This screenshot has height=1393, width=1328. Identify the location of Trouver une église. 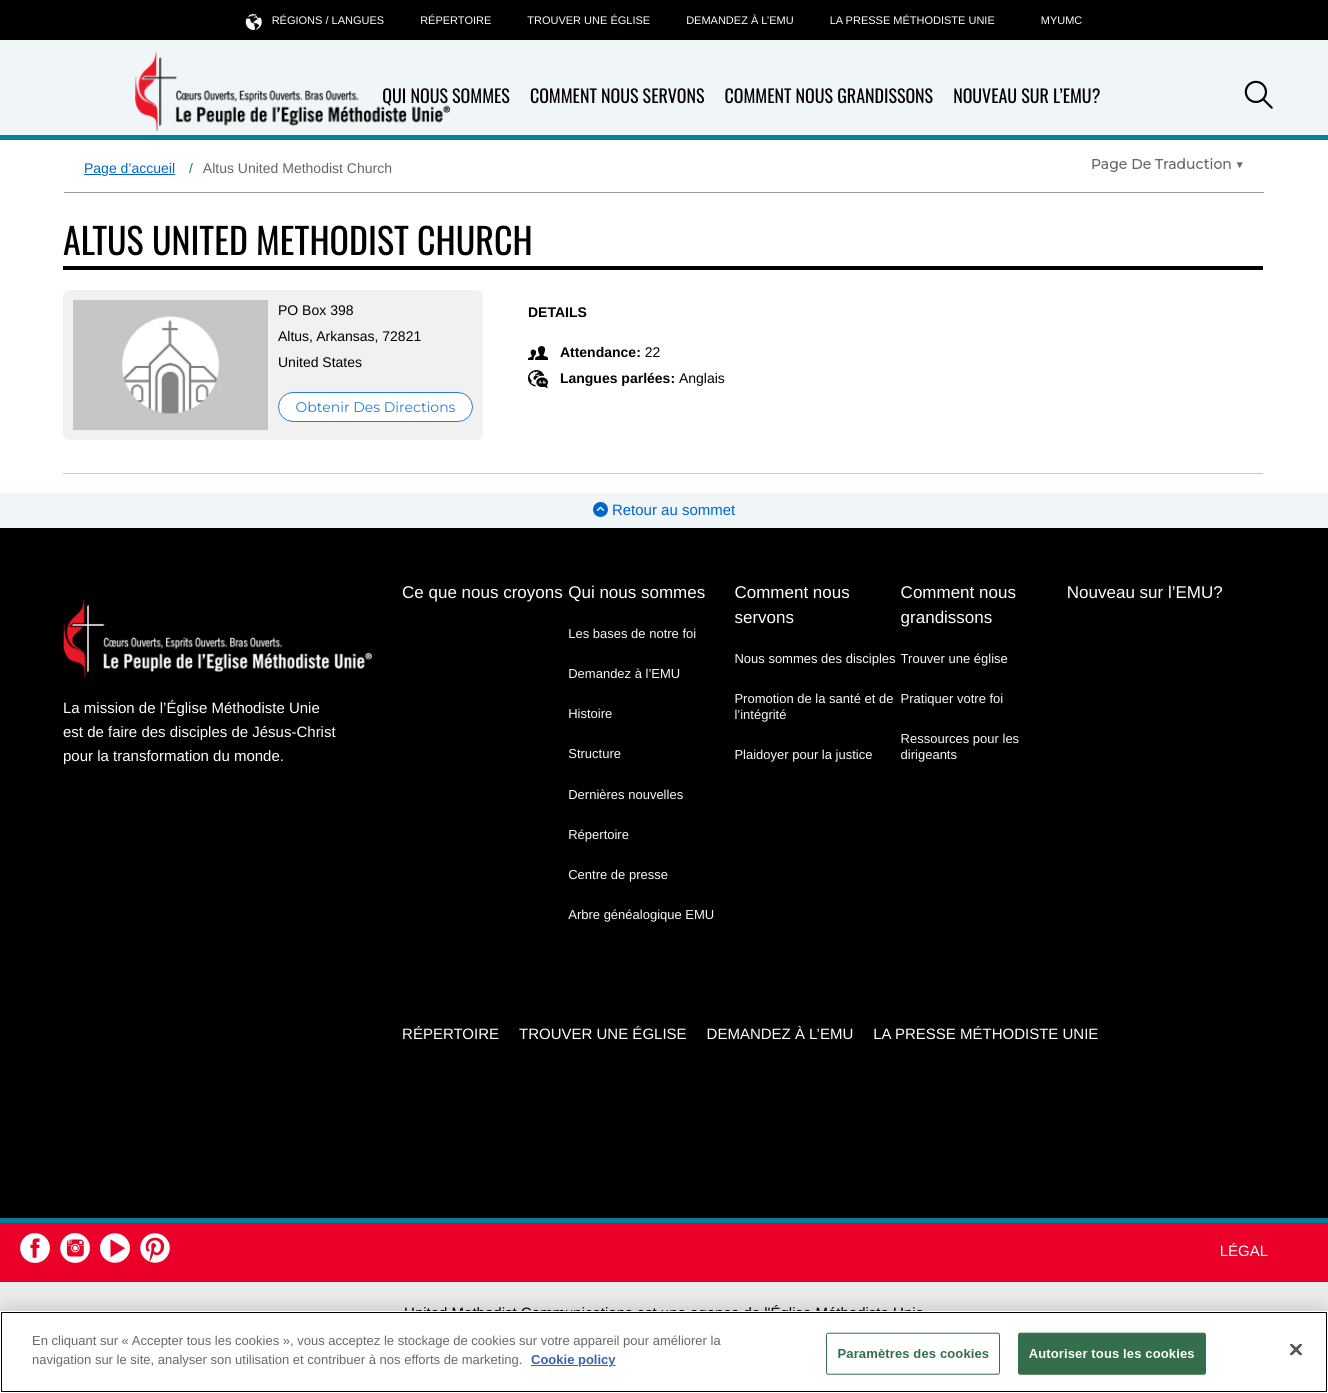
(588, 21).